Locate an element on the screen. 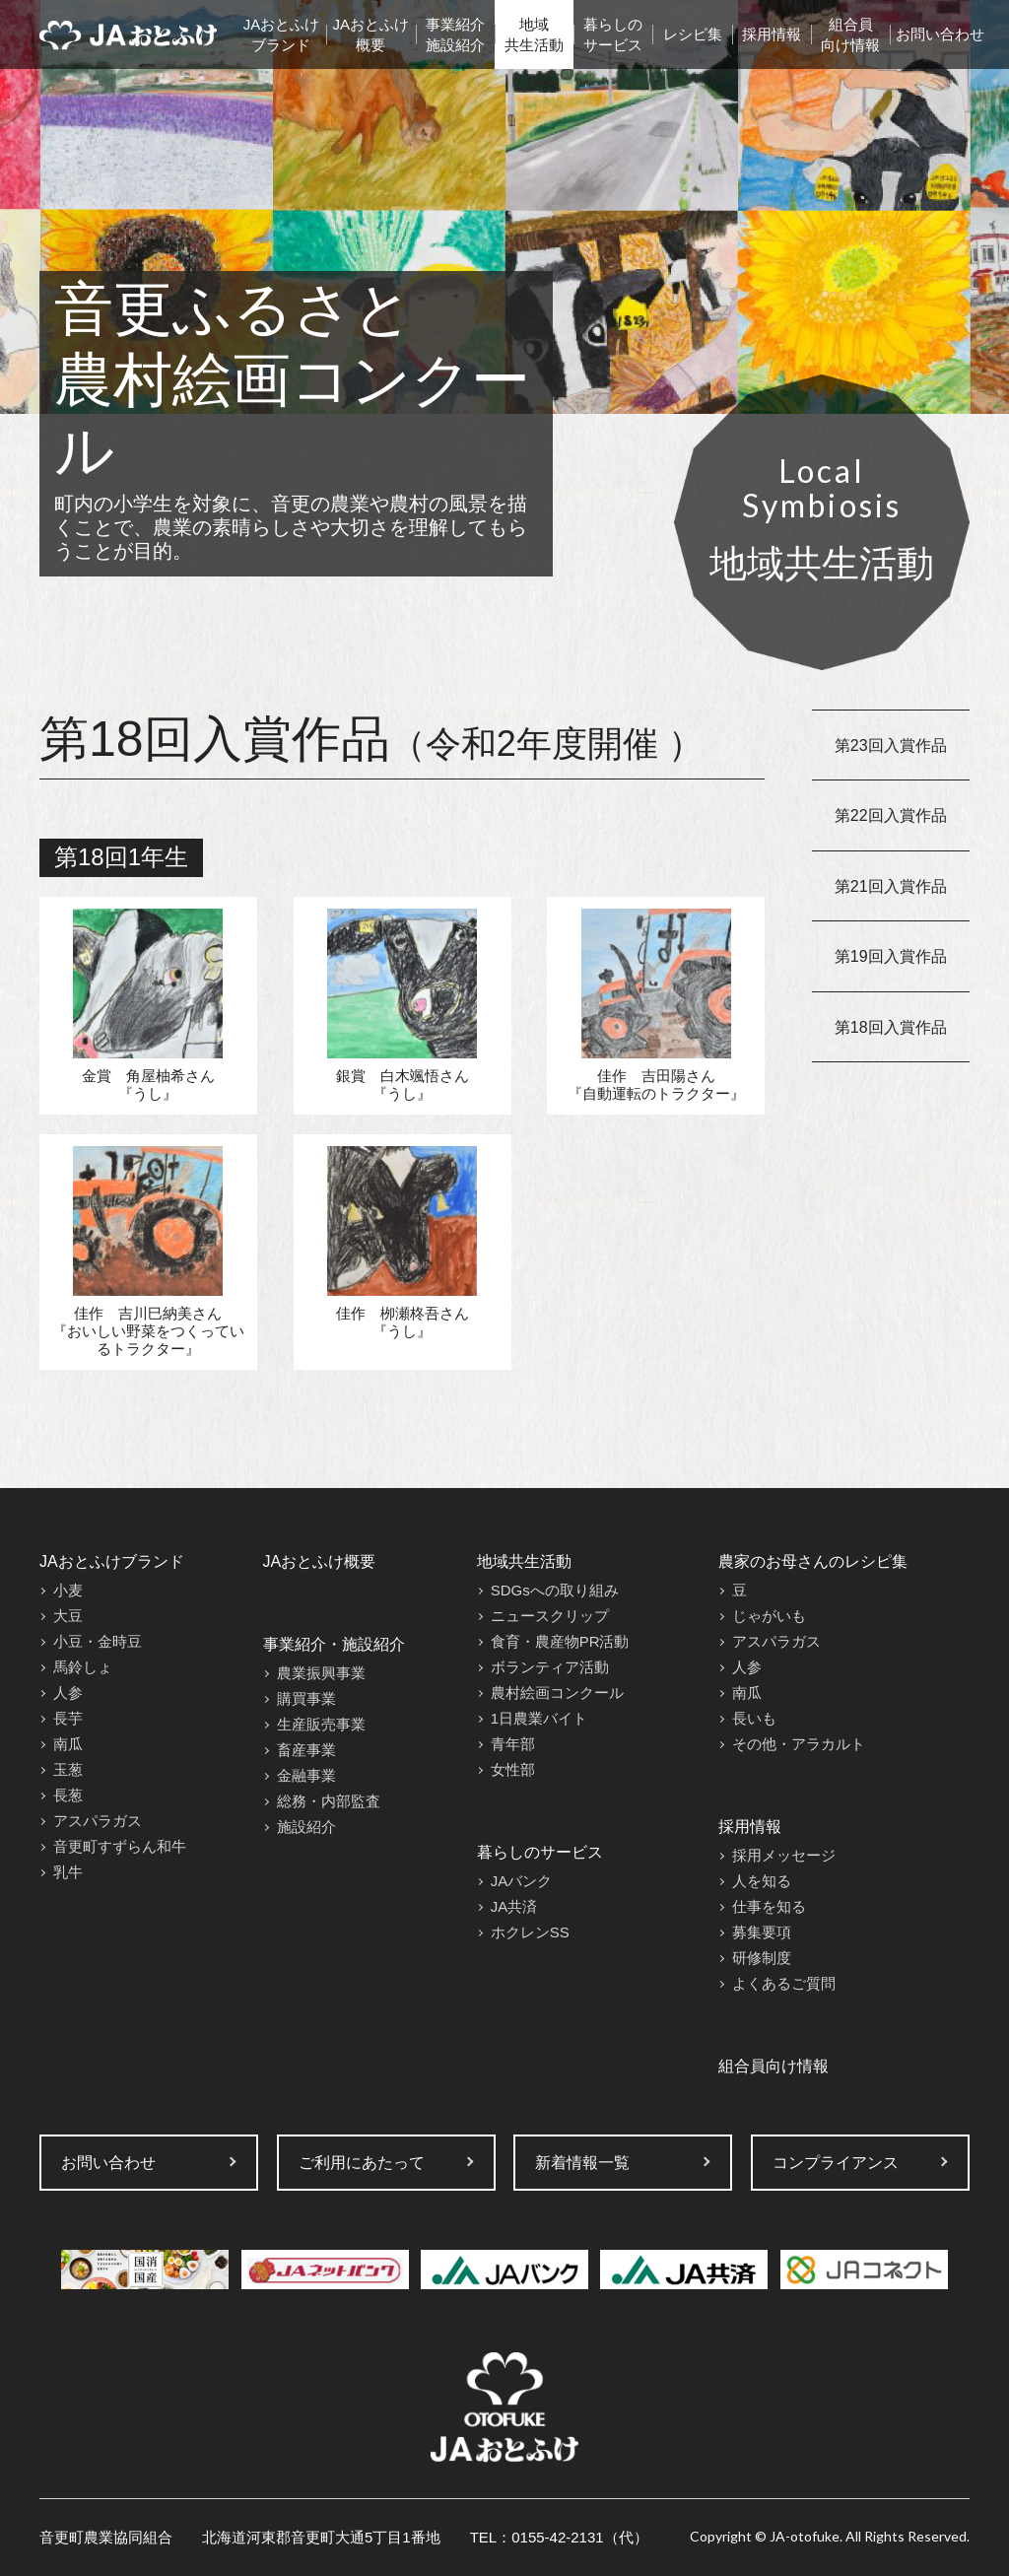  農業振興事業 is located at coordinates (321, 1672).